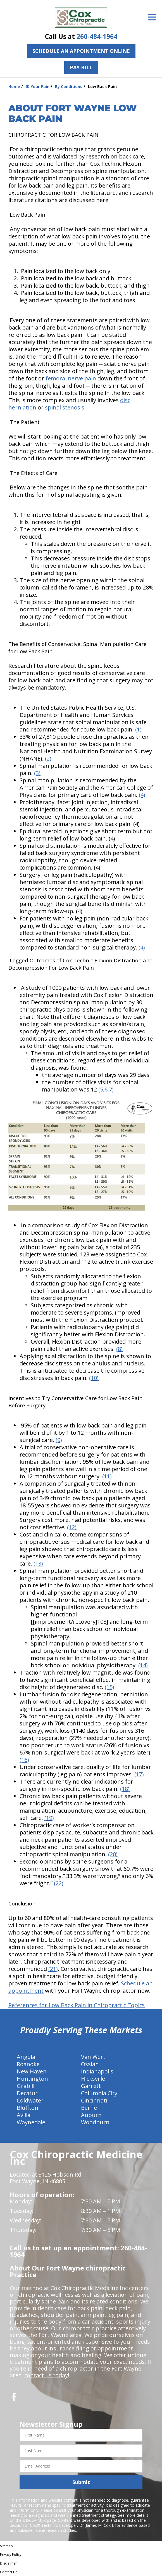  Describe the element at coordinates (38, 1563) in the screenshot. I see `(13)` at that location.